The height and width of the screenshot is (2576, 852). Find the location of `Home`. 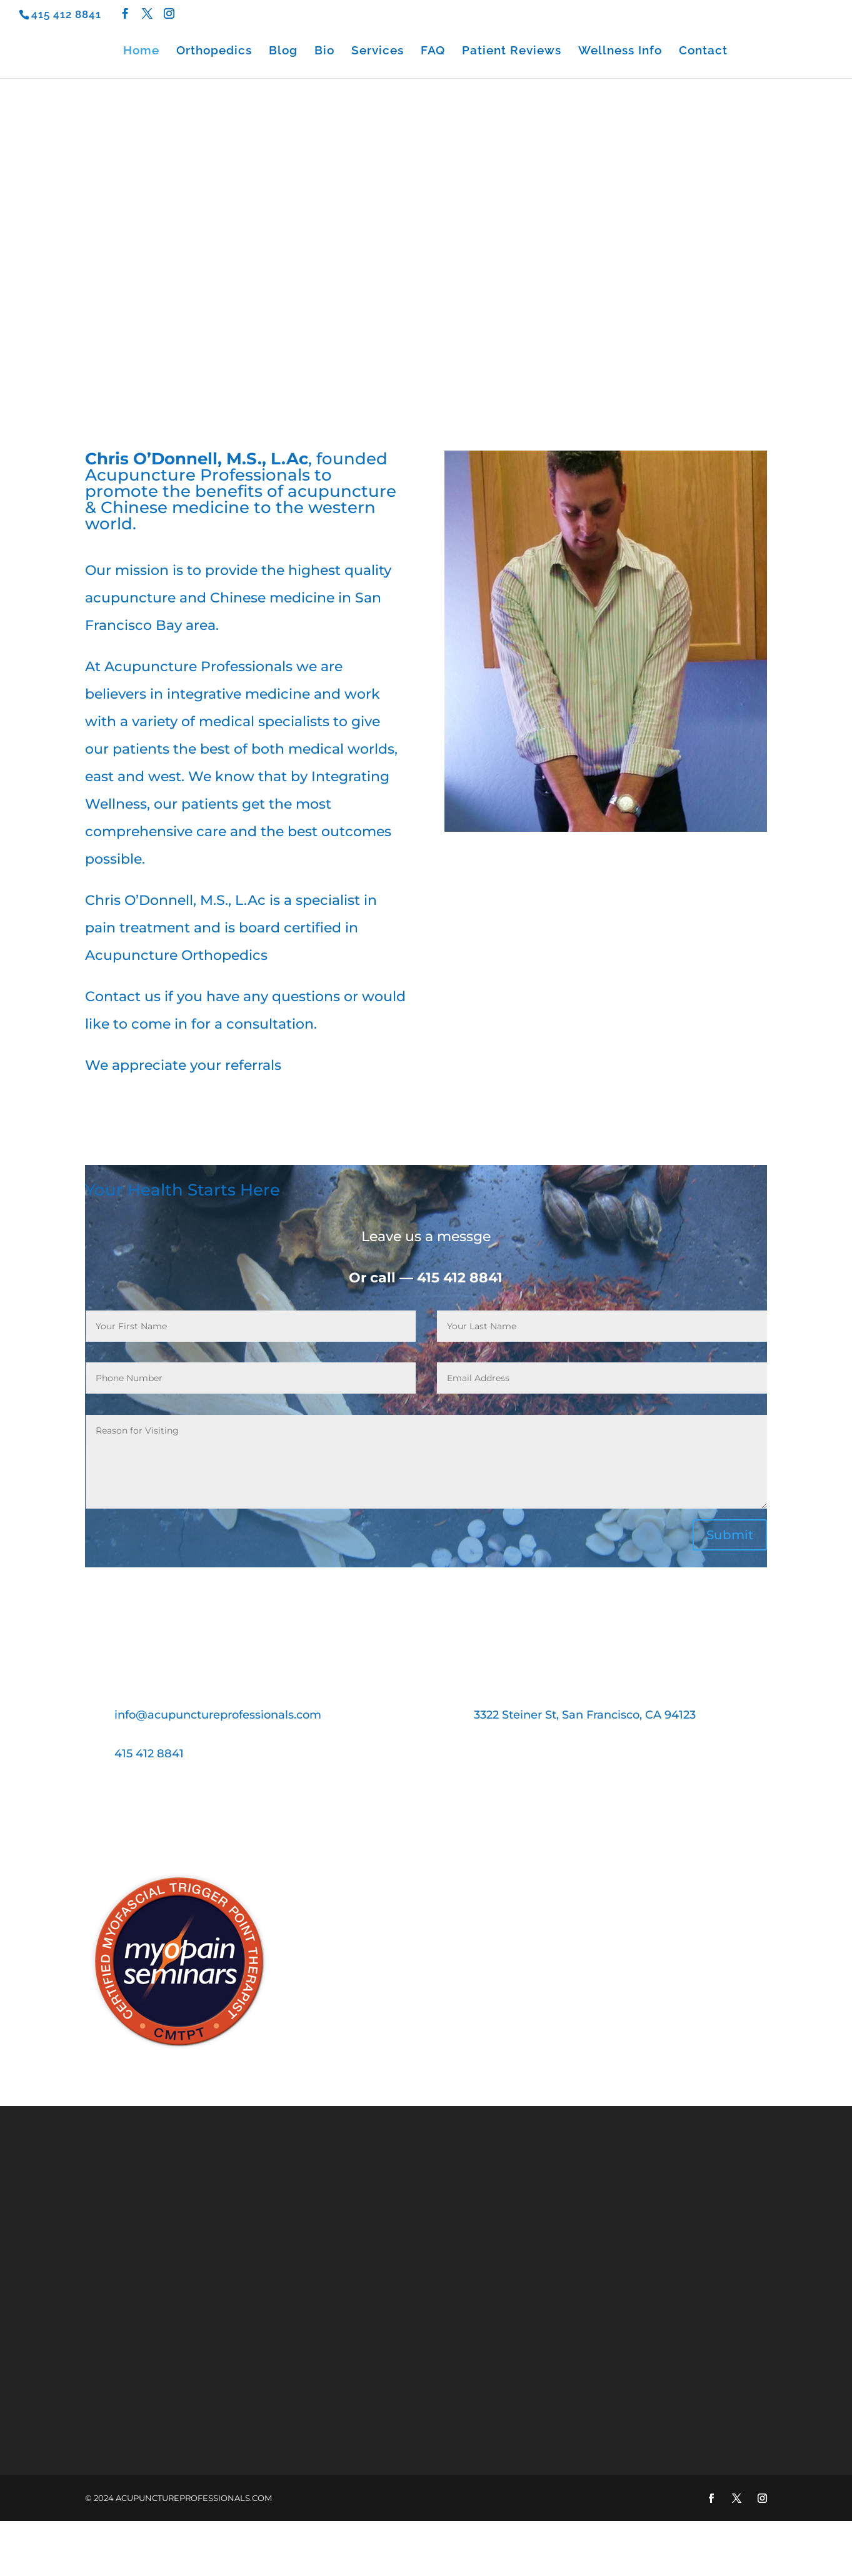

Home is located at coordinates (141, 51).